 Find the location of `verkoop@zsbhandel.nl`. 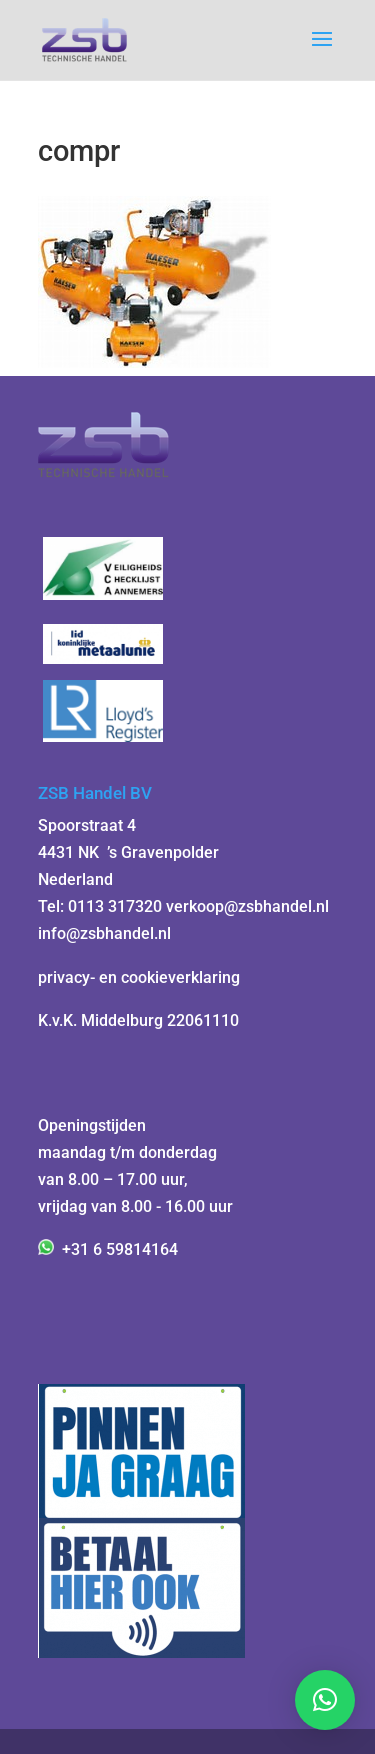

verkoop@zsbhandel.nl is located at coordinates (247, 906).